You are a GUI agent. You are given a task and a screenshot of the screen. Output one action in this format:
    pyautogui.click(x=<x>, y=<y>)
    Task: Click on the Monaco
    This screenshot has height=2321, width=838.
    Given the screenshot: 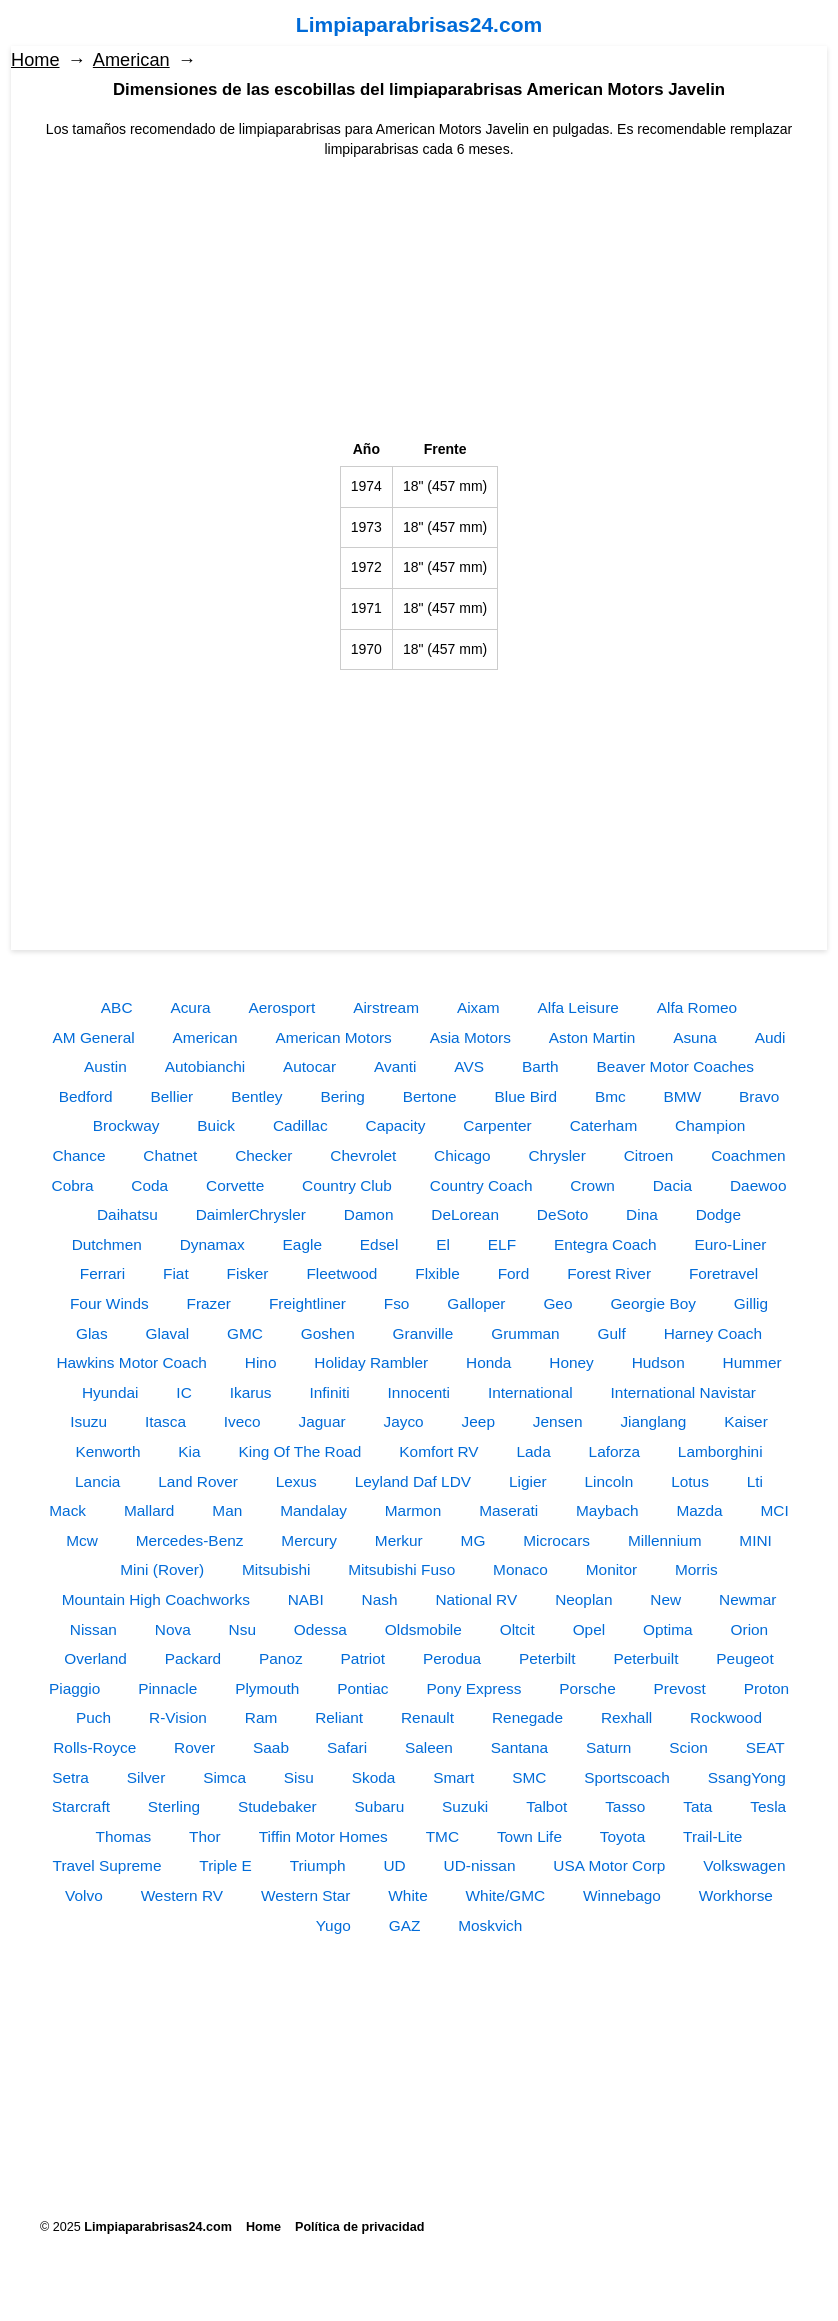 What is the action you would take?
    pyautogui.click(x=520, y=1569)
    